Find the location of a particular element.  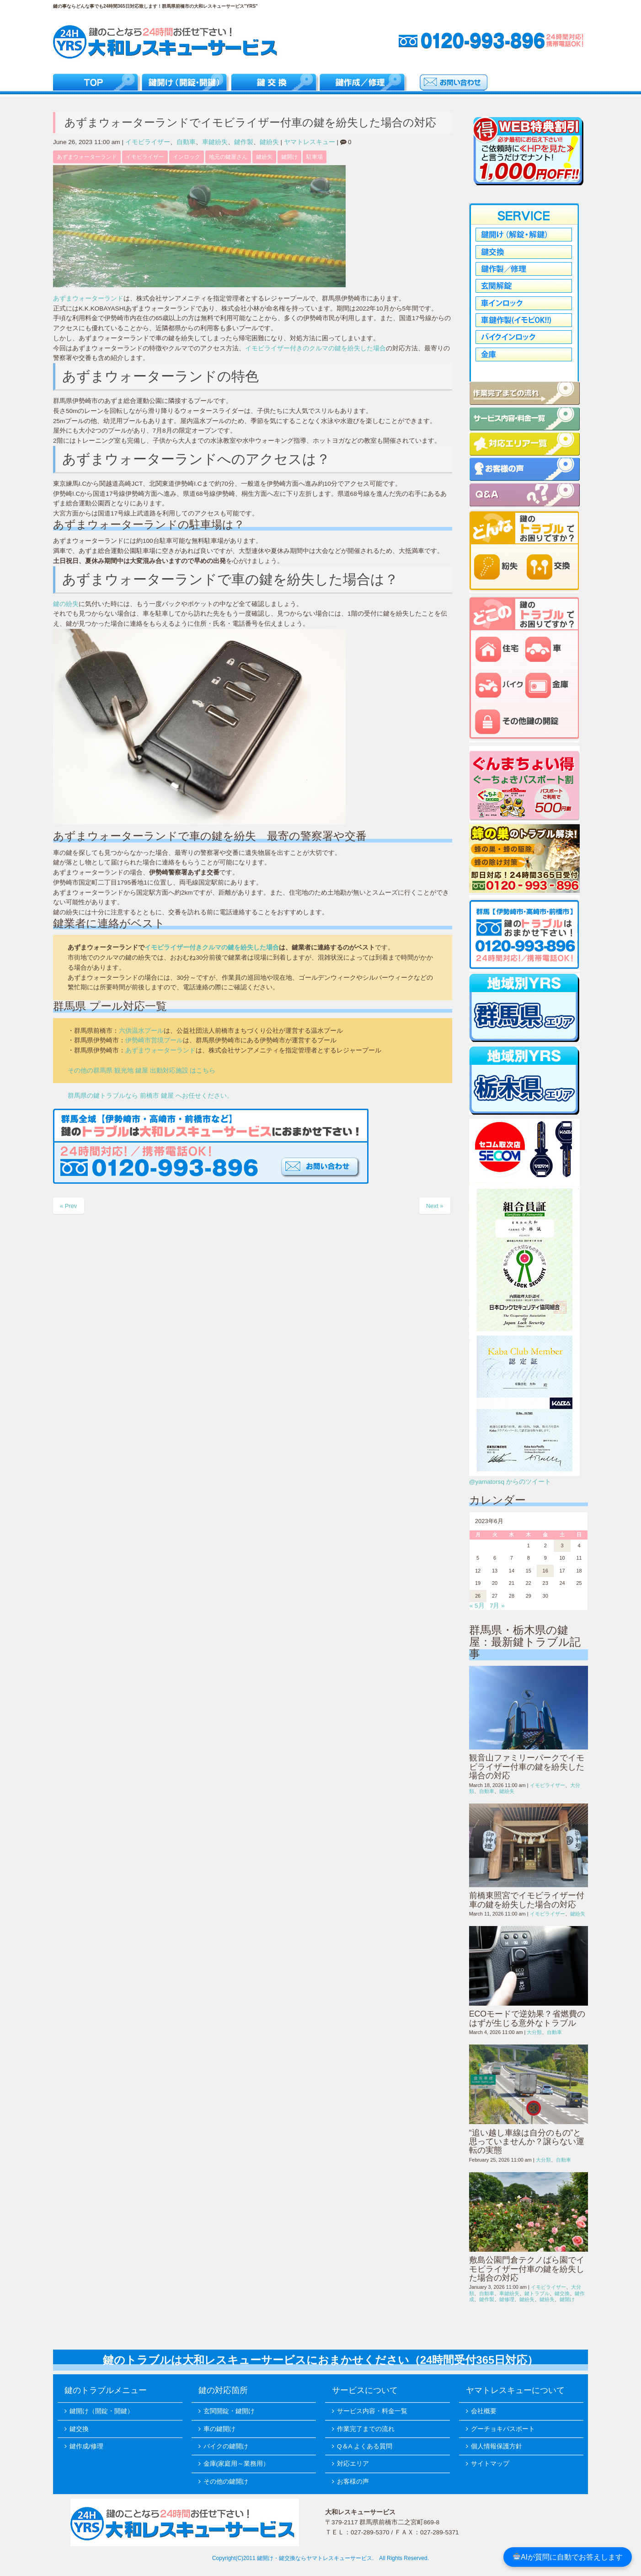

車鍵紛失 is located at coordinates (215, 142).